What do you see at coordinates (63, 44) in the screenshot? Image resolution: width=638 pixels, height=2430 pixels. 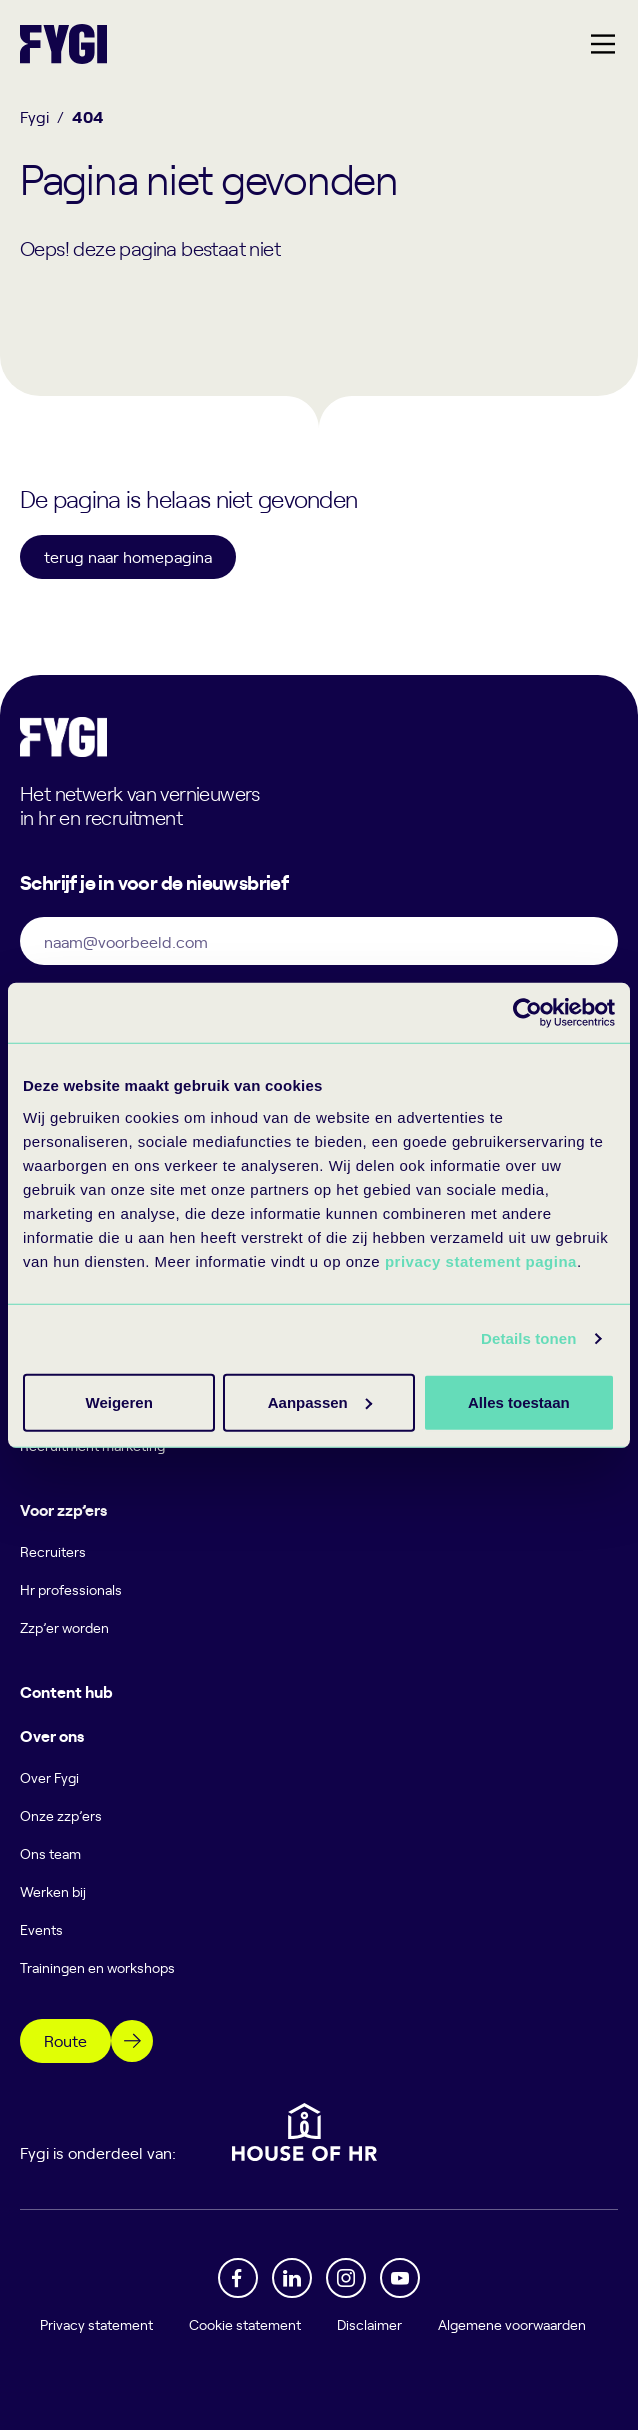 I see `[Terug naar home]` at bounding box center [63, 44].